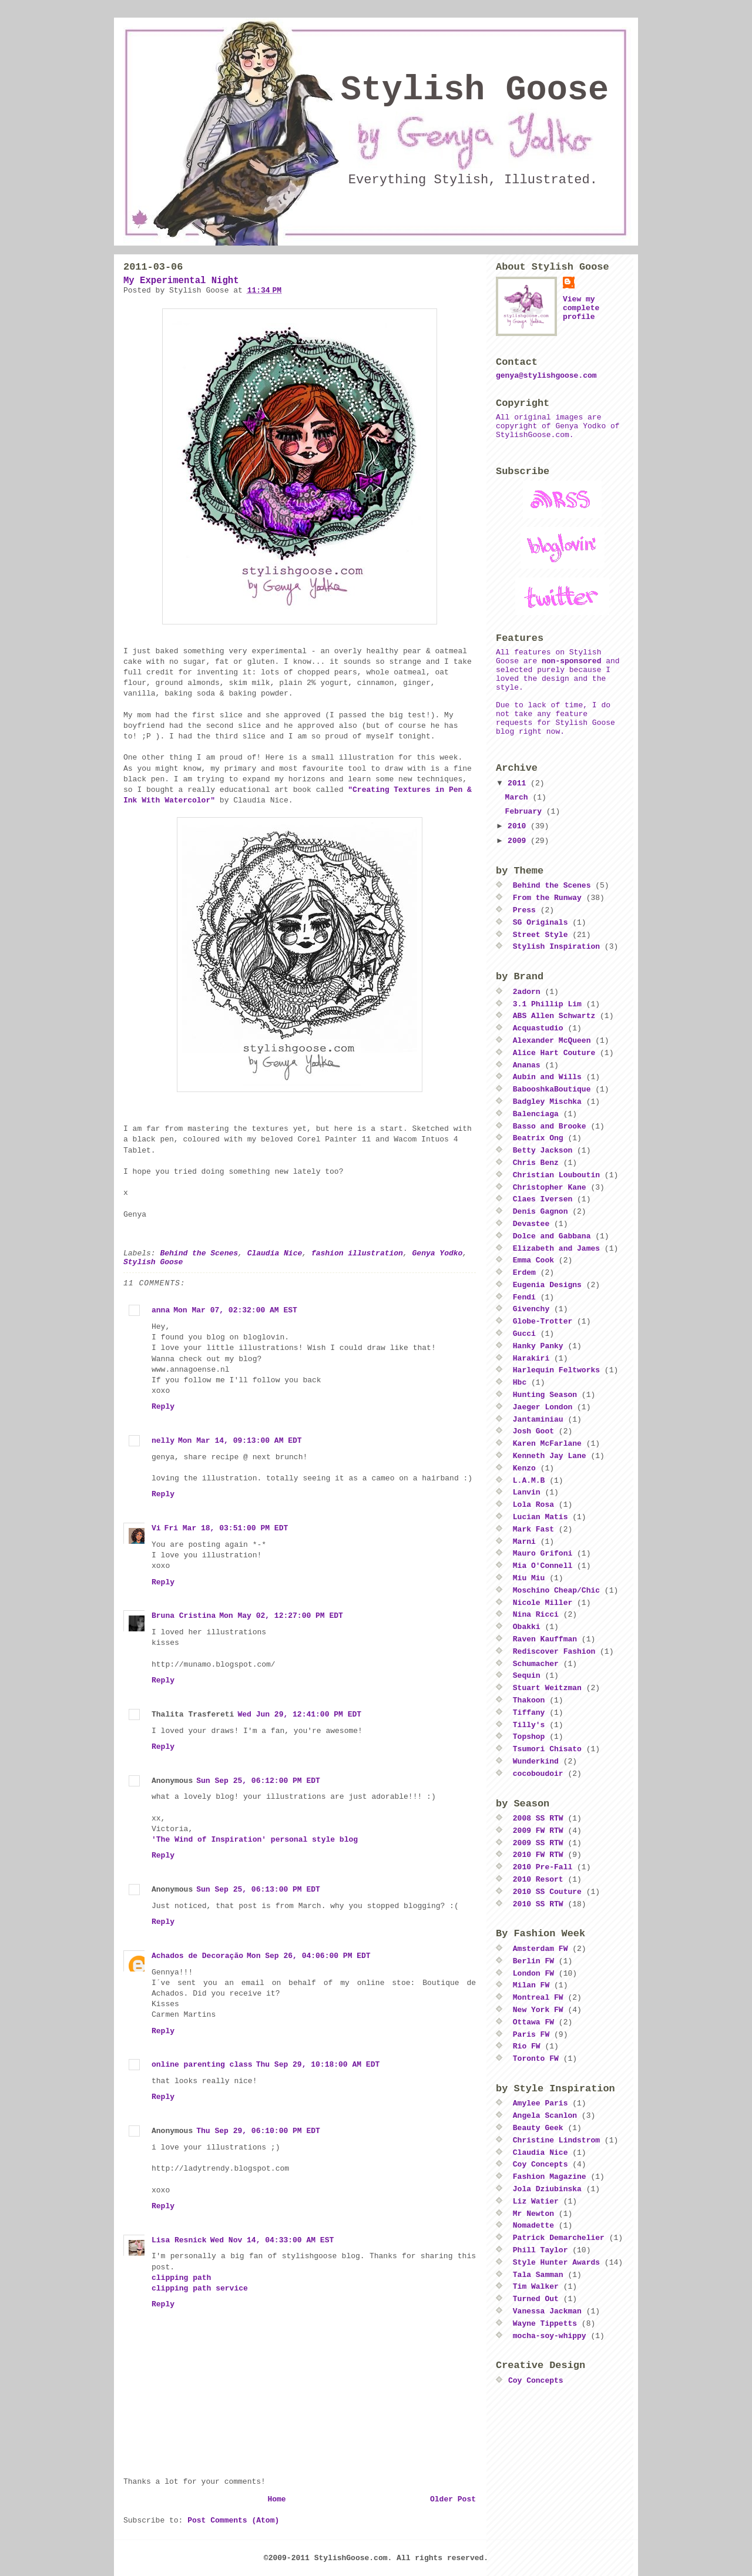 This screenshot has width=752, height=2576. What do you see at coordinates (538, 1879) in the screenshot?
I see `2010 Resort` at bounding box center [538, 1879].